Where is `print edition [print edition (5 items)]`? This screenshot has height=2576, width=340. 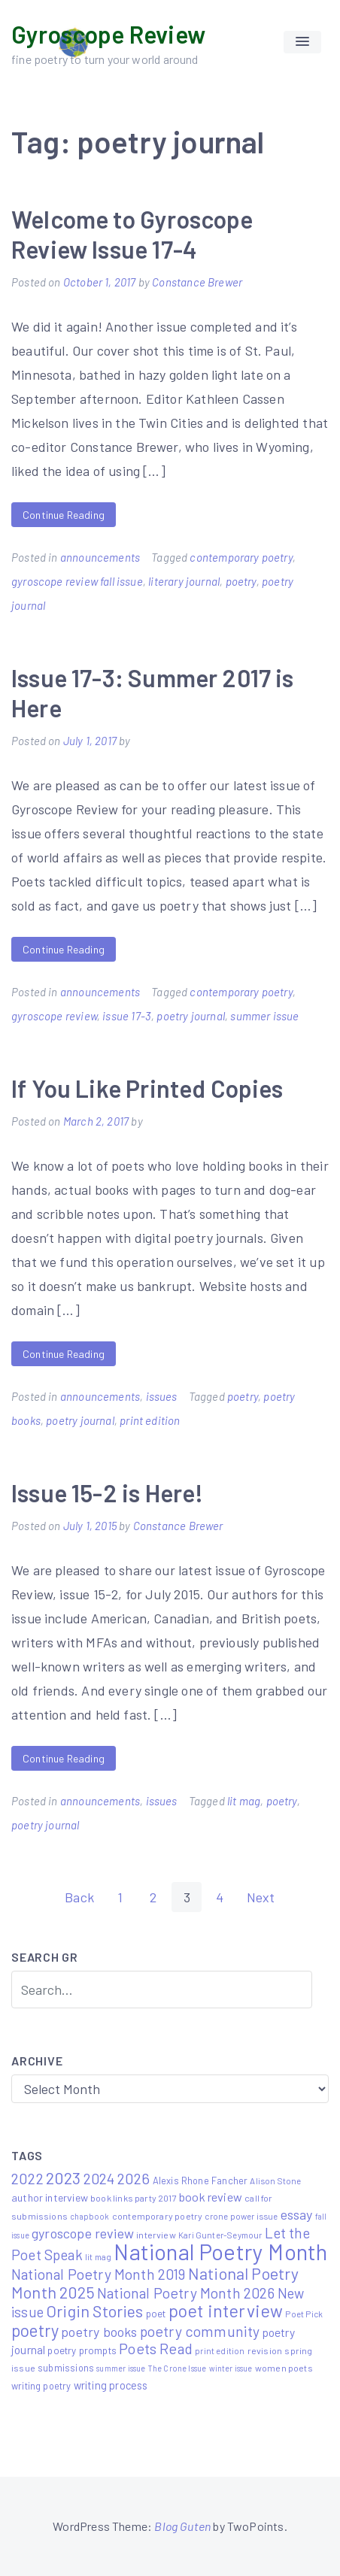
print edition [print edition (5 items)] is located at coordinates (219, 2350).